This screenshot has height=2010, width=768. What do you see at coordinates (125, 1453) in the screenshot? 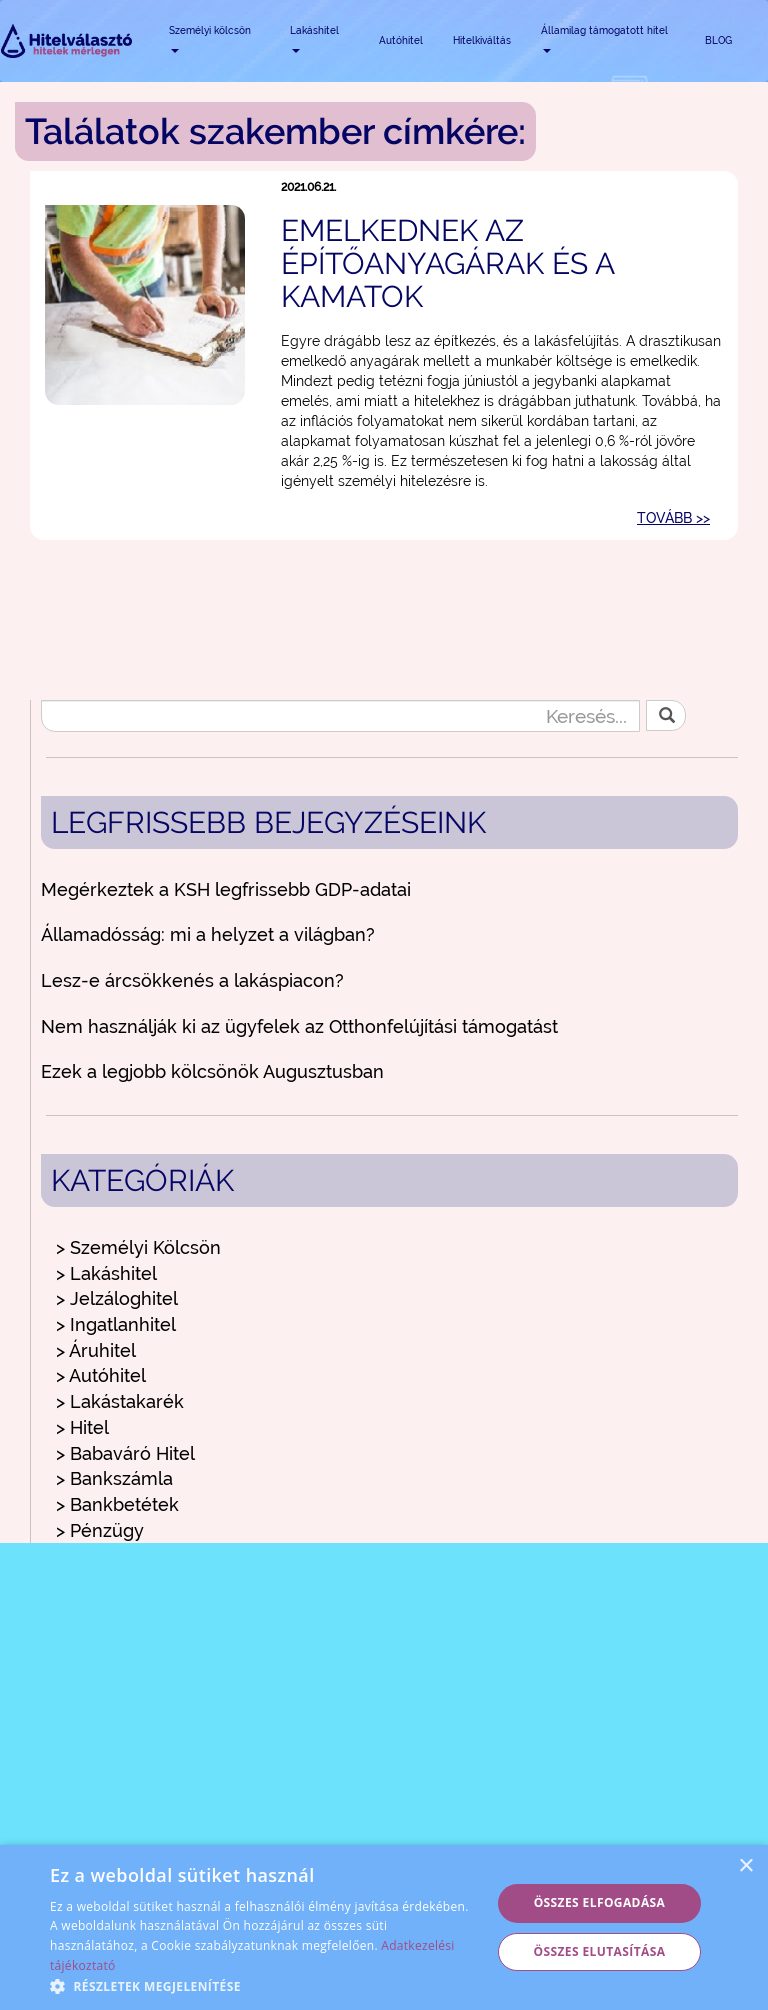
I see `> Babaváró Hitel` at bounding box center [125, 1453].